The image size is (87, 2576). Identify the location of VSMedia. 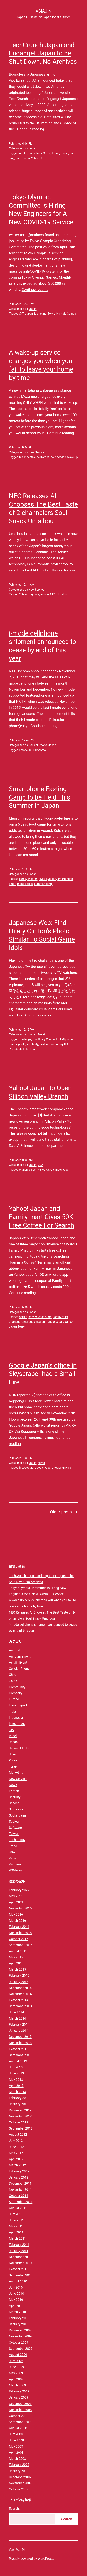
(15, 1870).